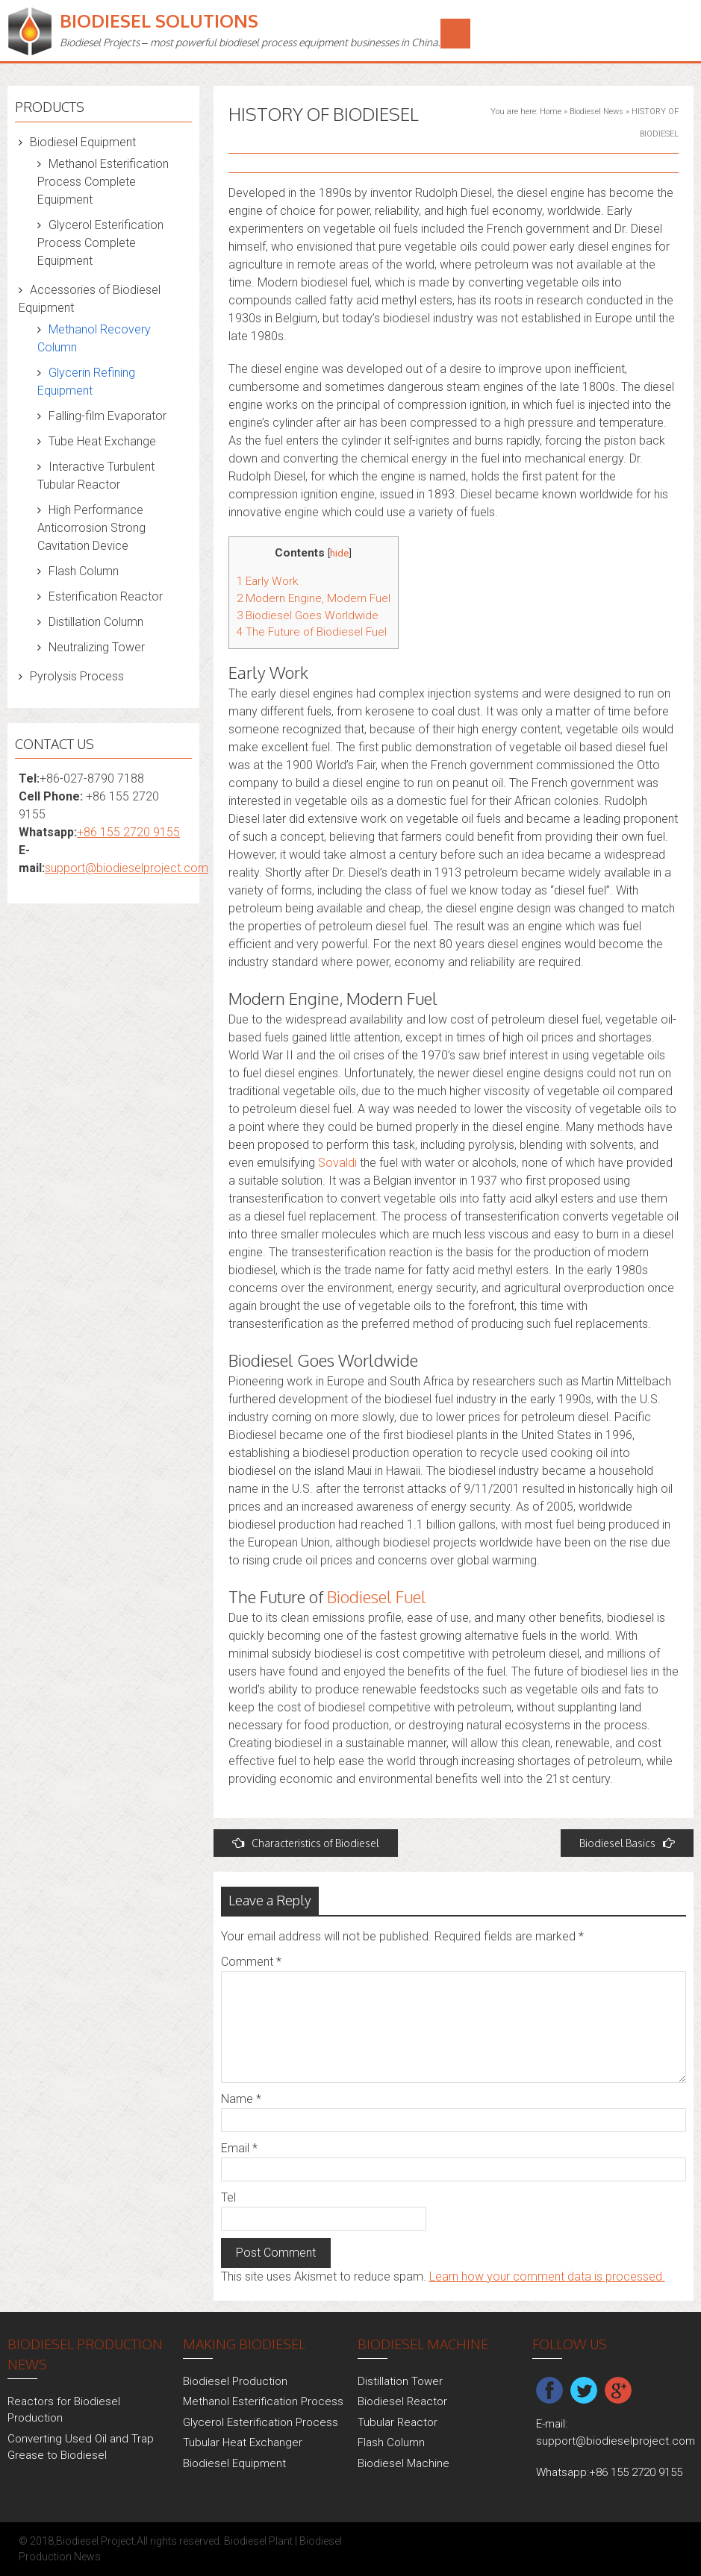  I want to click on Pyrolysis Process, so click(77, 676).